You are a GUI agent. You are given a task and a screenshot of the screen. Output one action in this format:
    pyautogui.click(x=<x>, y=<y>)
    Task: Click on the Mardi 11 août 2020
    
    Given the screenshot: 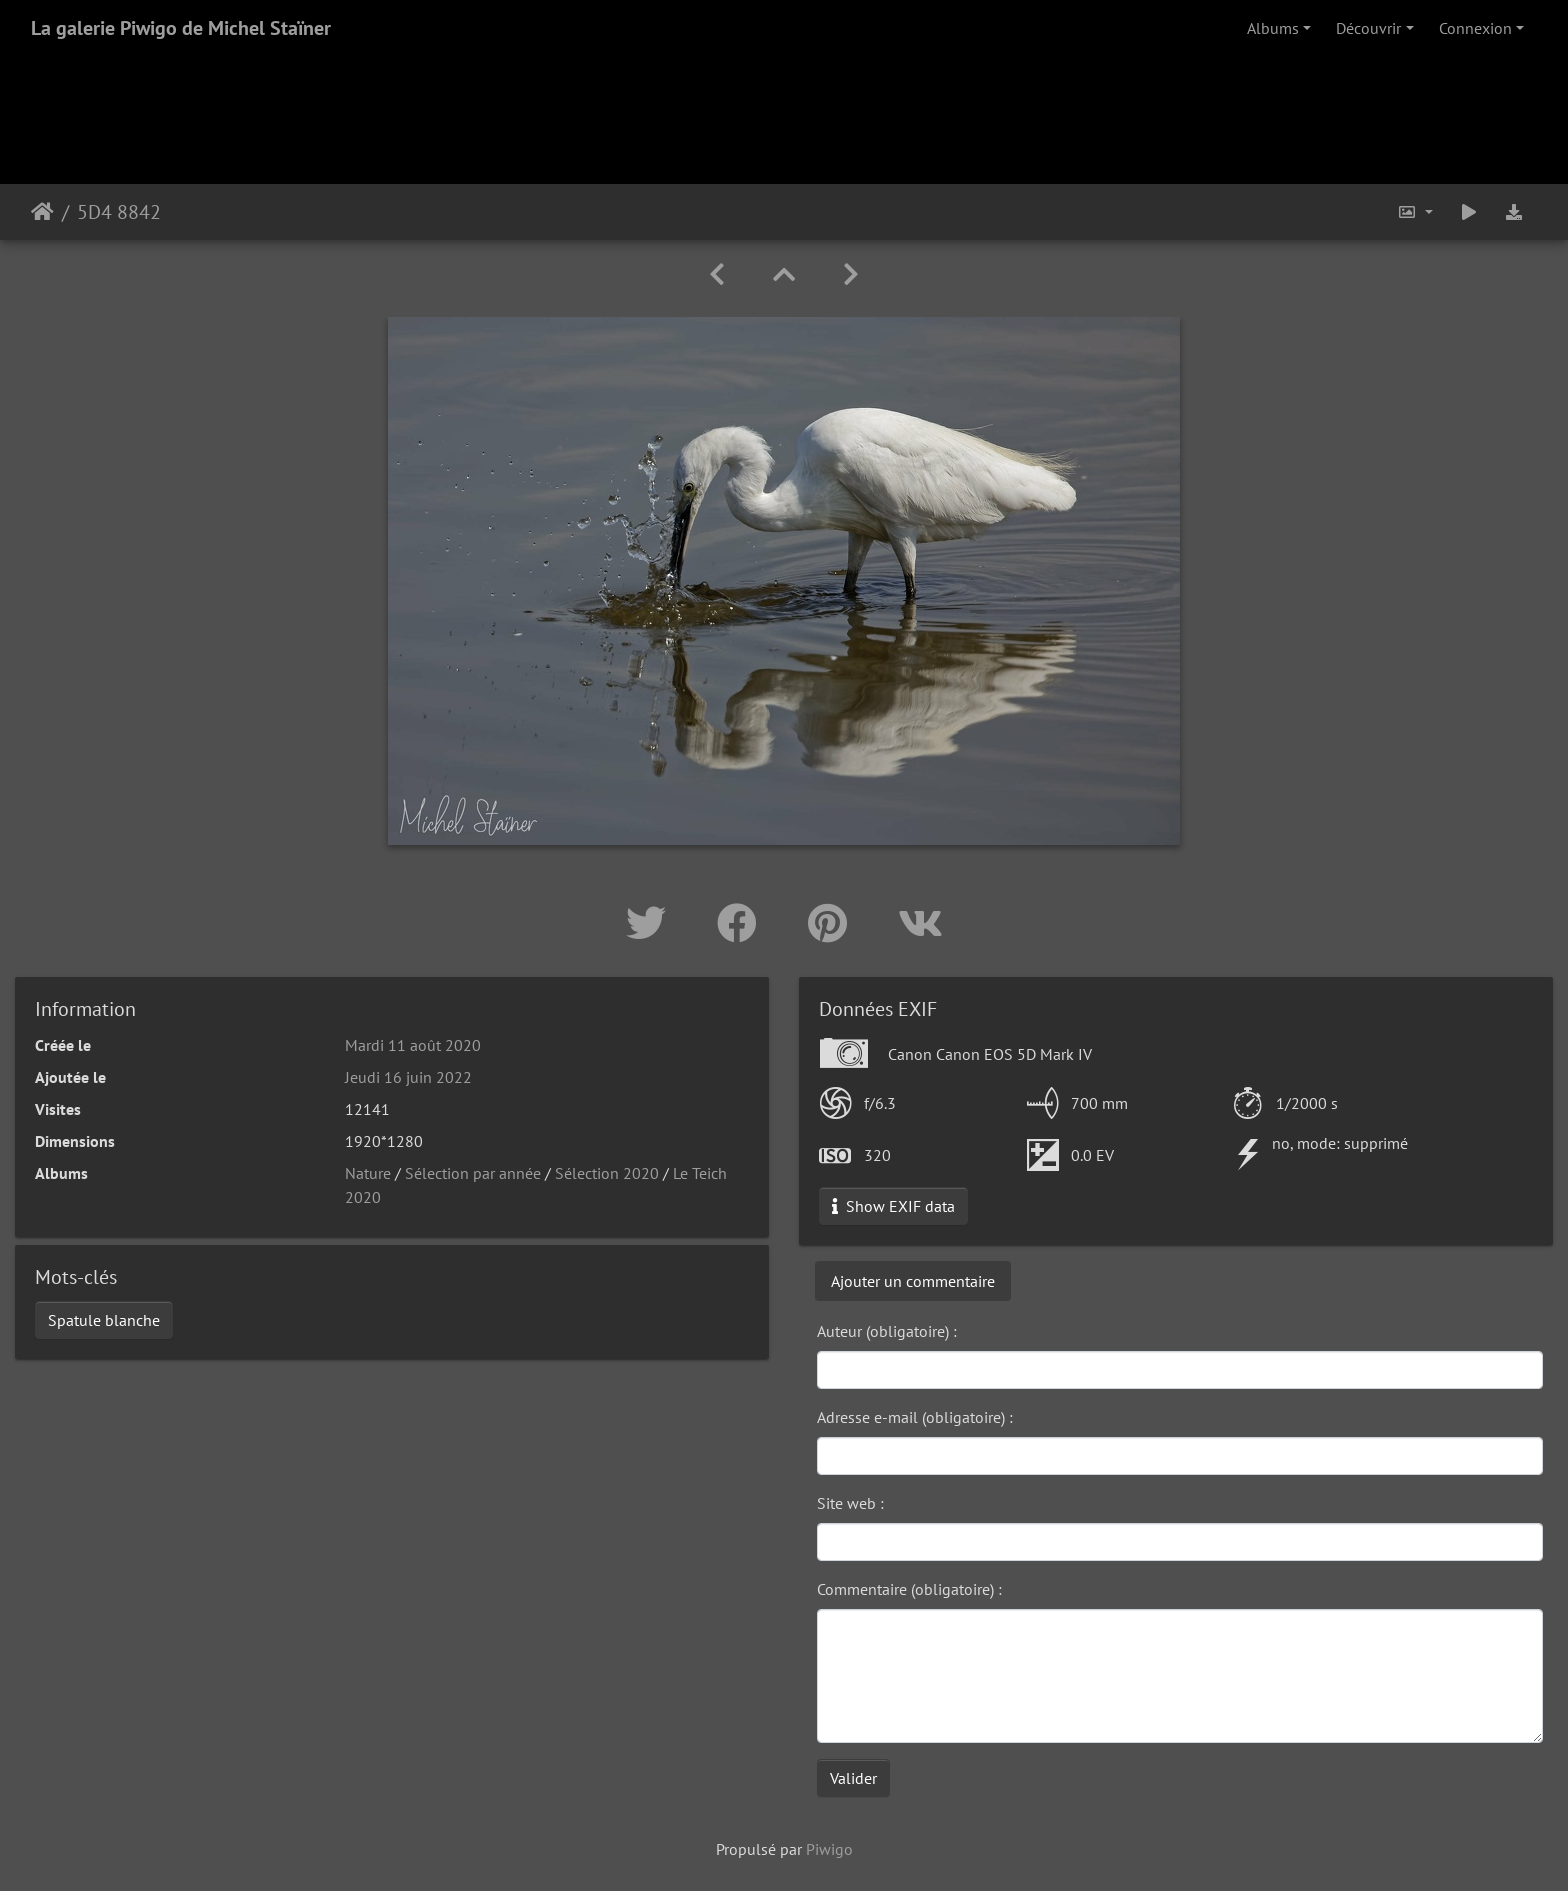 What is the action you would take?
    pyautogui.click(x=413, y=1045)
    